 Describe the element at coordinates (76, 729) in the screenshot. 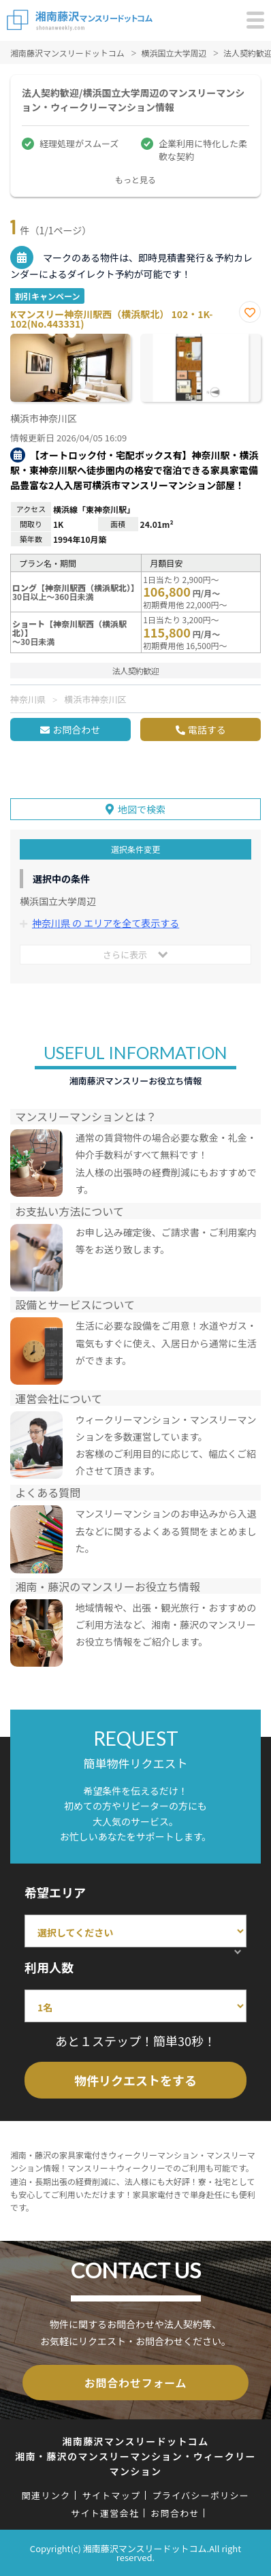

I see `お問合わせ` at that location.